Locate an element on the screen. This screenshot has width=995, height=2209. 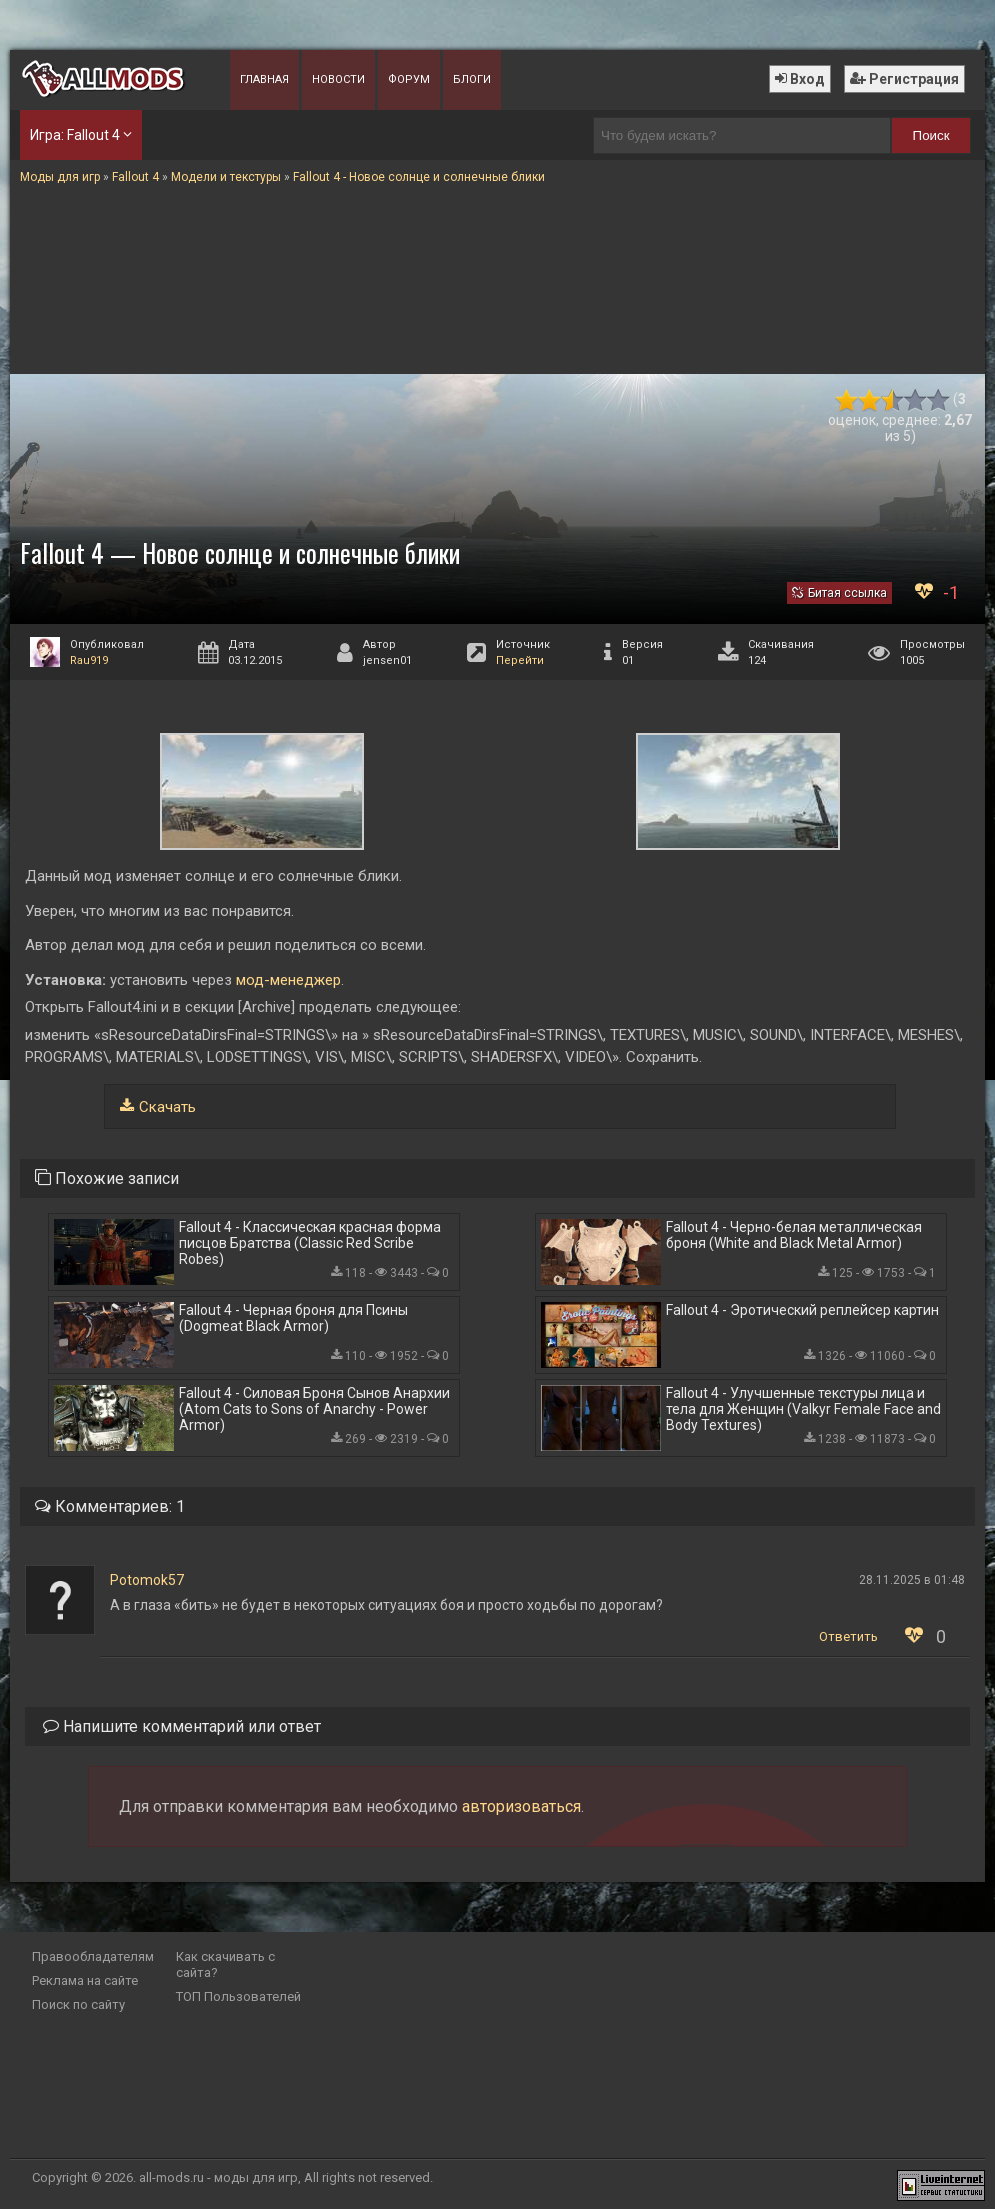
Potomok57 is located at coordinates (147, 1580).